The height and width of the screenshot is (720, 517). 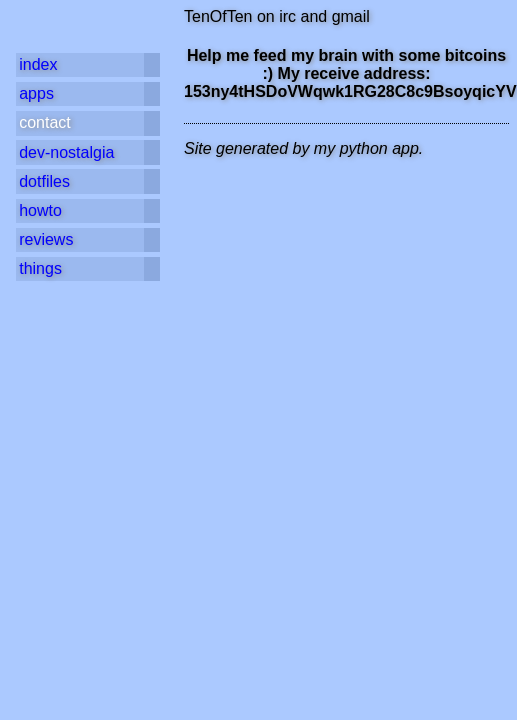 I want to click on things, so click(x=40, y=268).